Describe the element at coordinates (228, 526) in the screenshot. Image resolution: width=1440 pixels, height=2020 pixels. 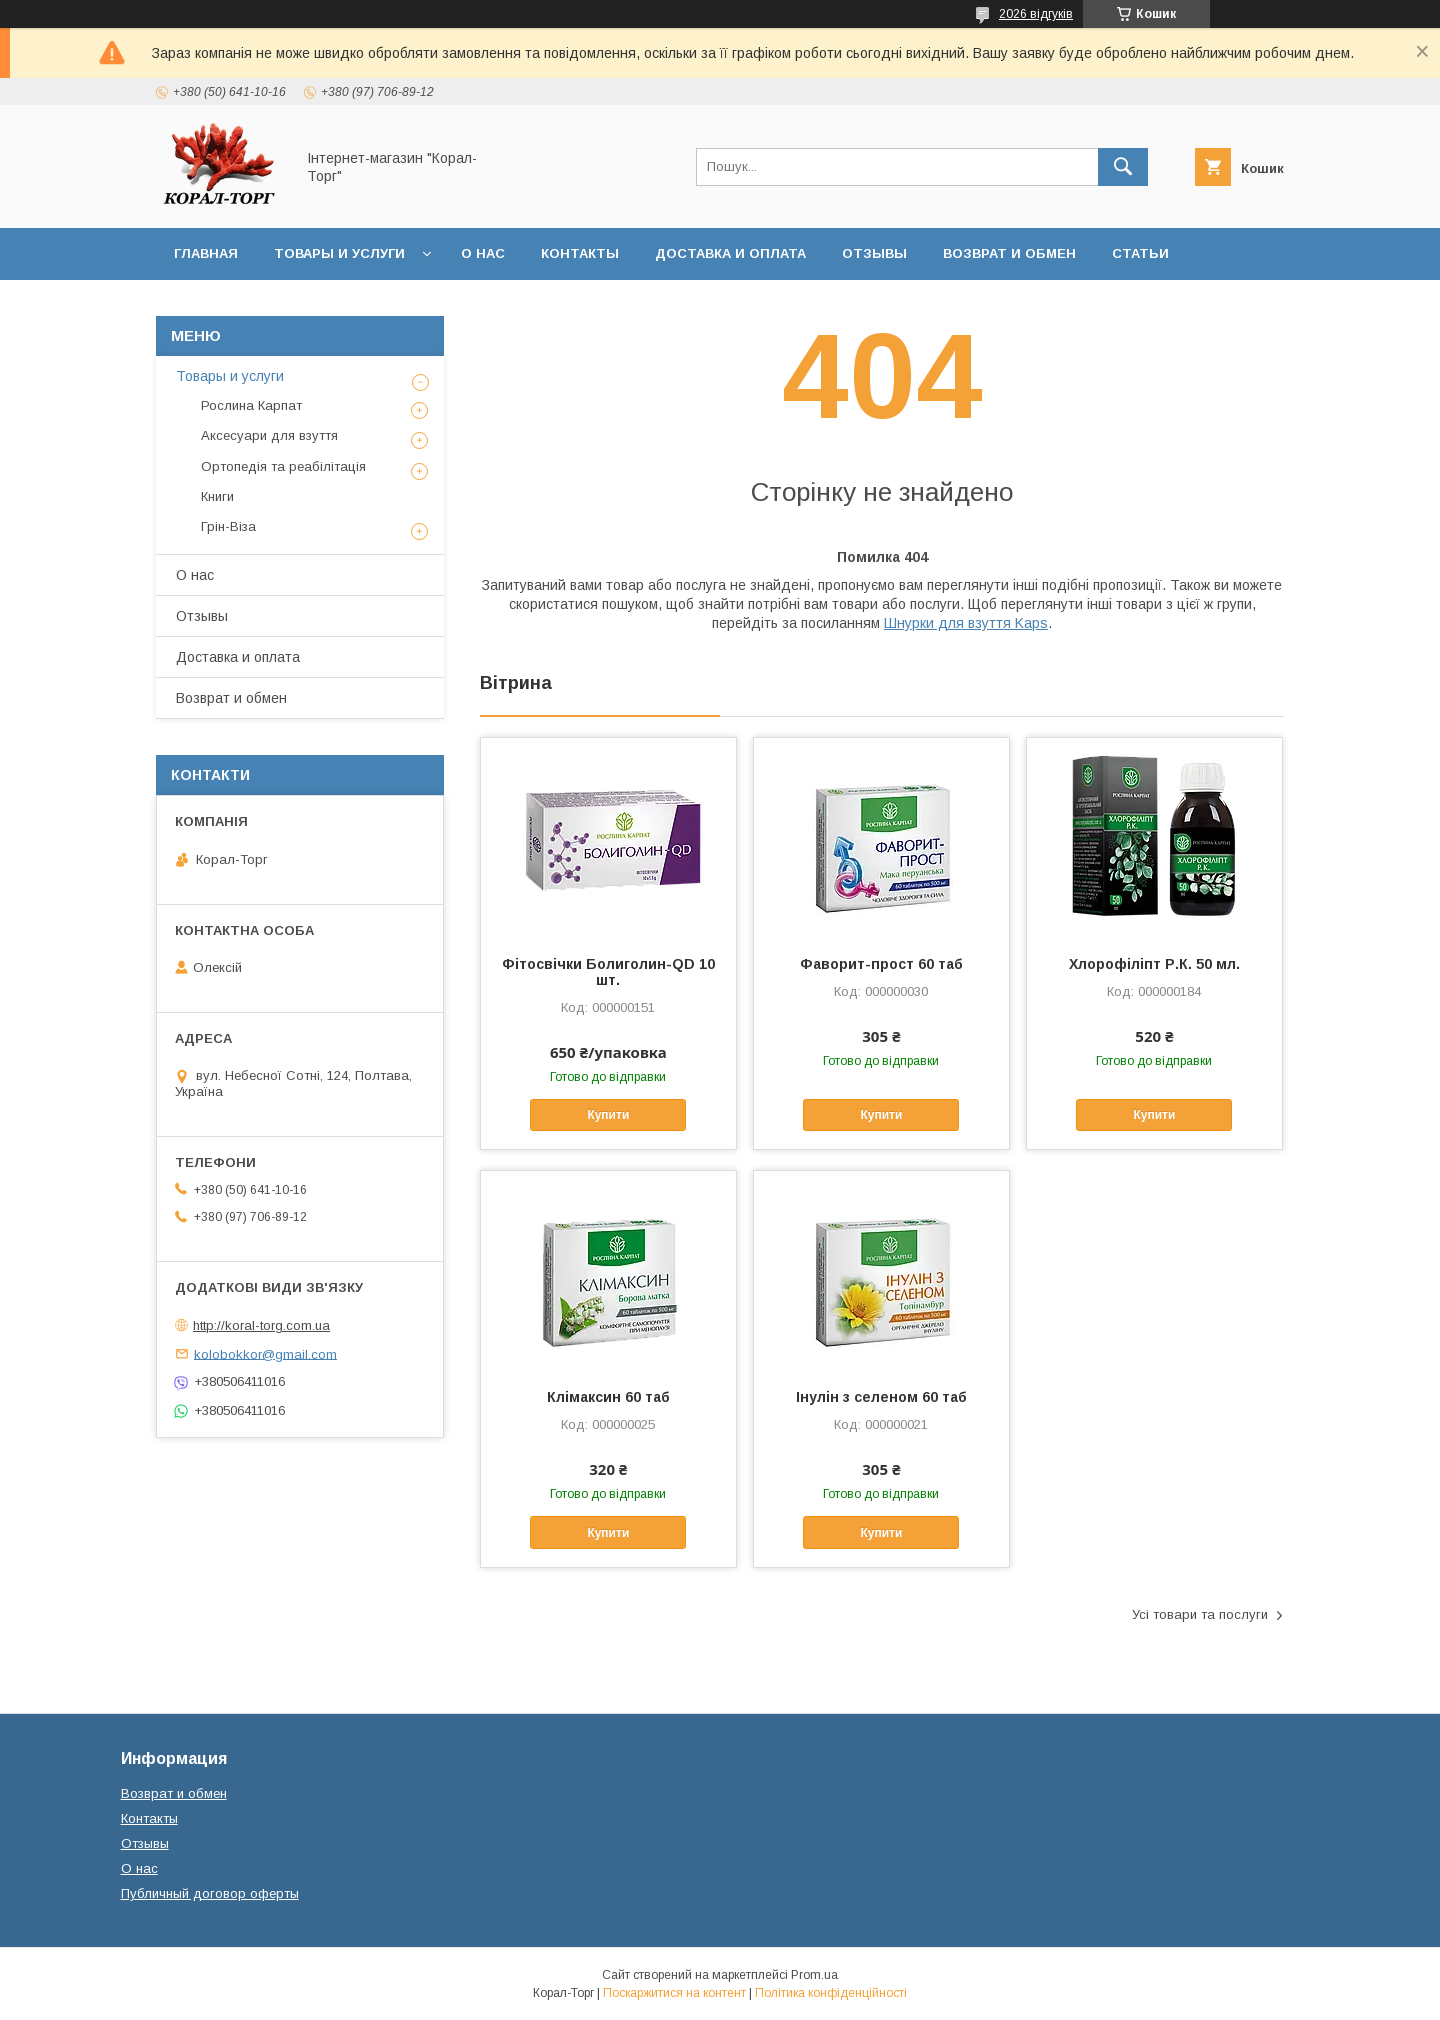
I see `Грін-Віза` at that location.